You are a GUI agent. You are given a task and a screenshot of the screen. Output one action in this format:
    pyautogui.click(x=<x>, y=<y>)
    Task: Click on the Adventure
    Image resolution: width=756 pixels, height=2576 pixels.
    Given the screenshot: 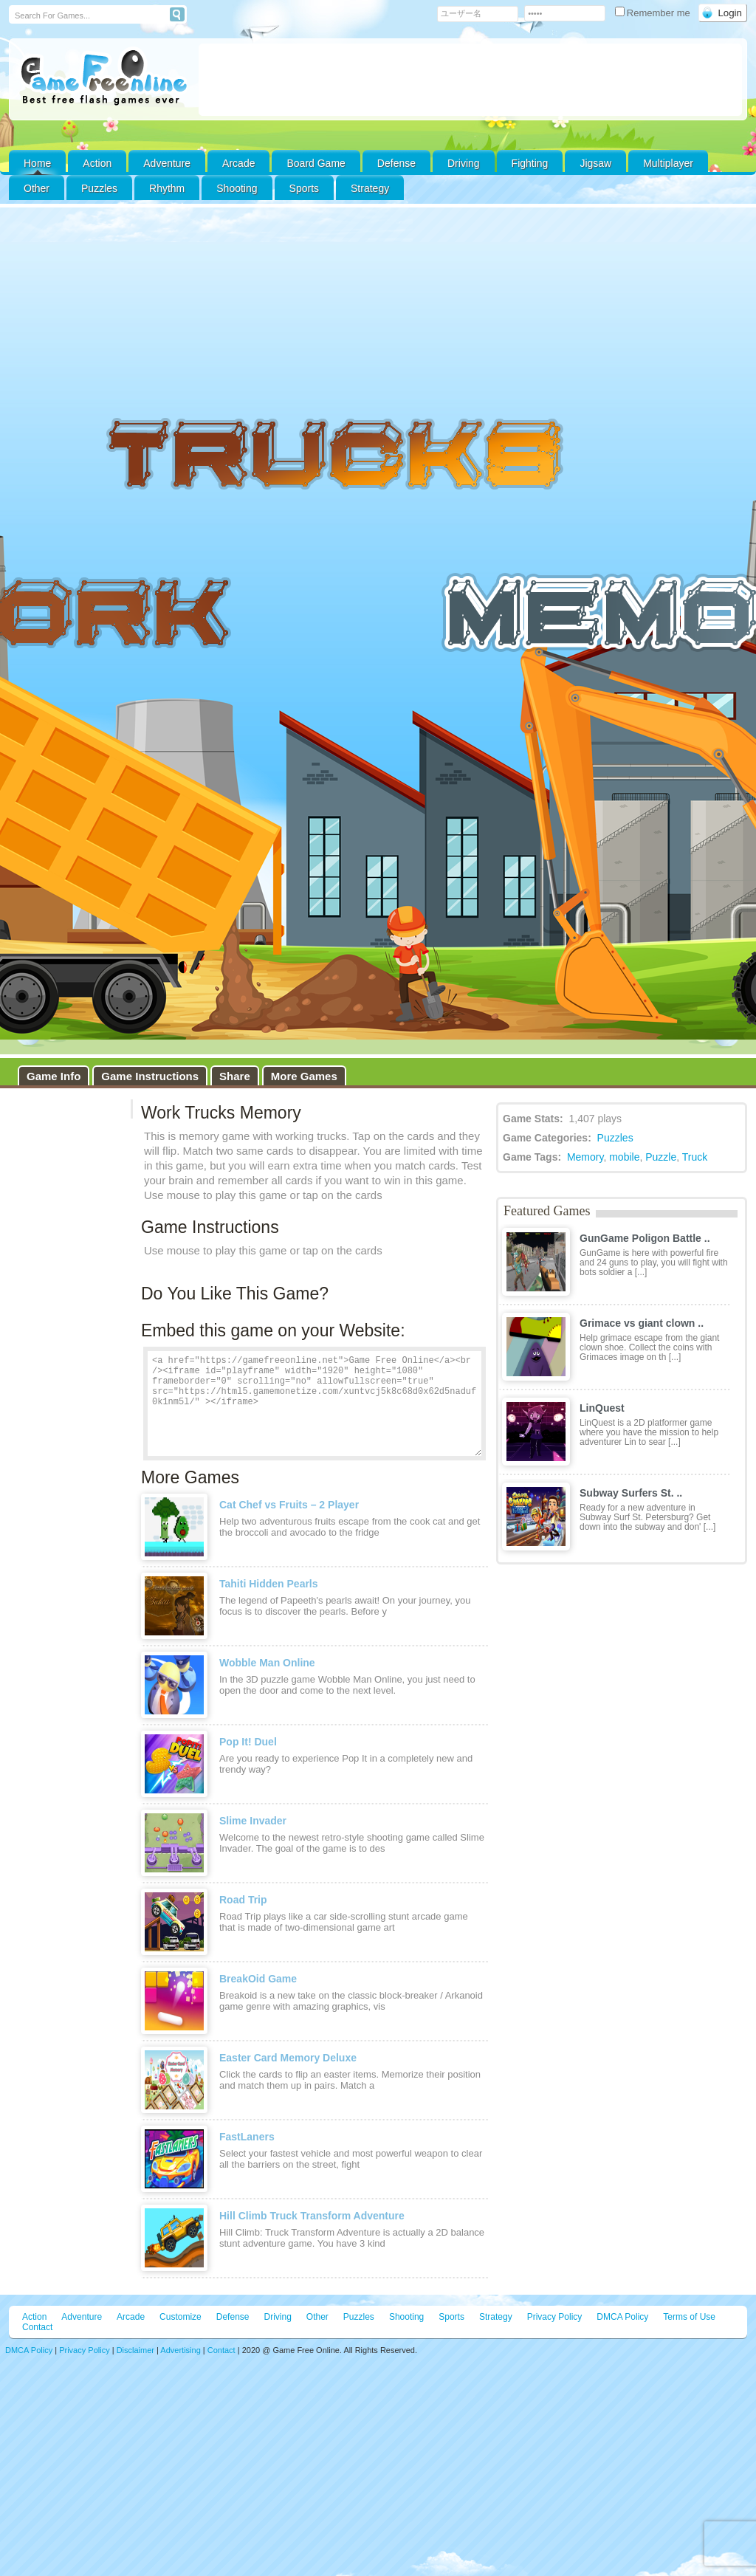 What is the action you would take?
    pyautogui.click(x=166, y=163)
    